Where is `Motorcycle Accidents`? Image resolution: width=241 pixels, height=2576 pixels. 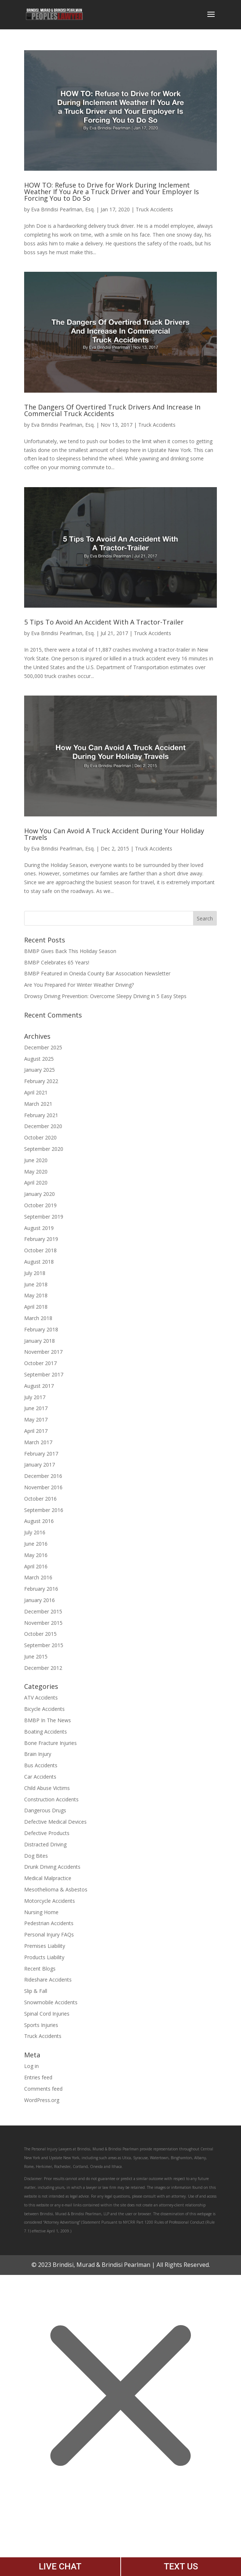 Motorcycle Accidents is located at coordinates (49, 1900).